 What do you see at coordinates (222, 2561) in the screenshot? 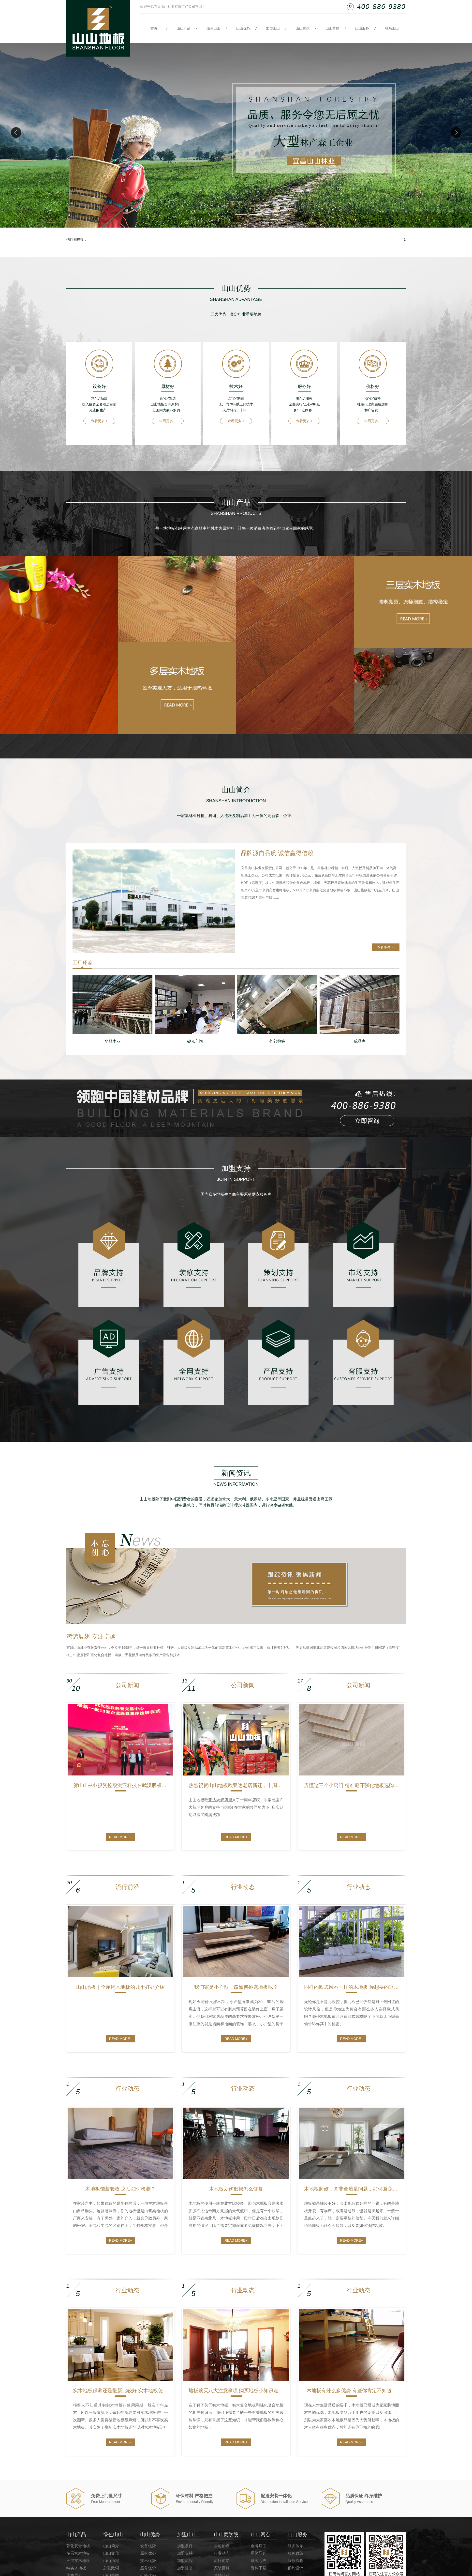
I see `流行前沿` at bounding box center [222, 2561].